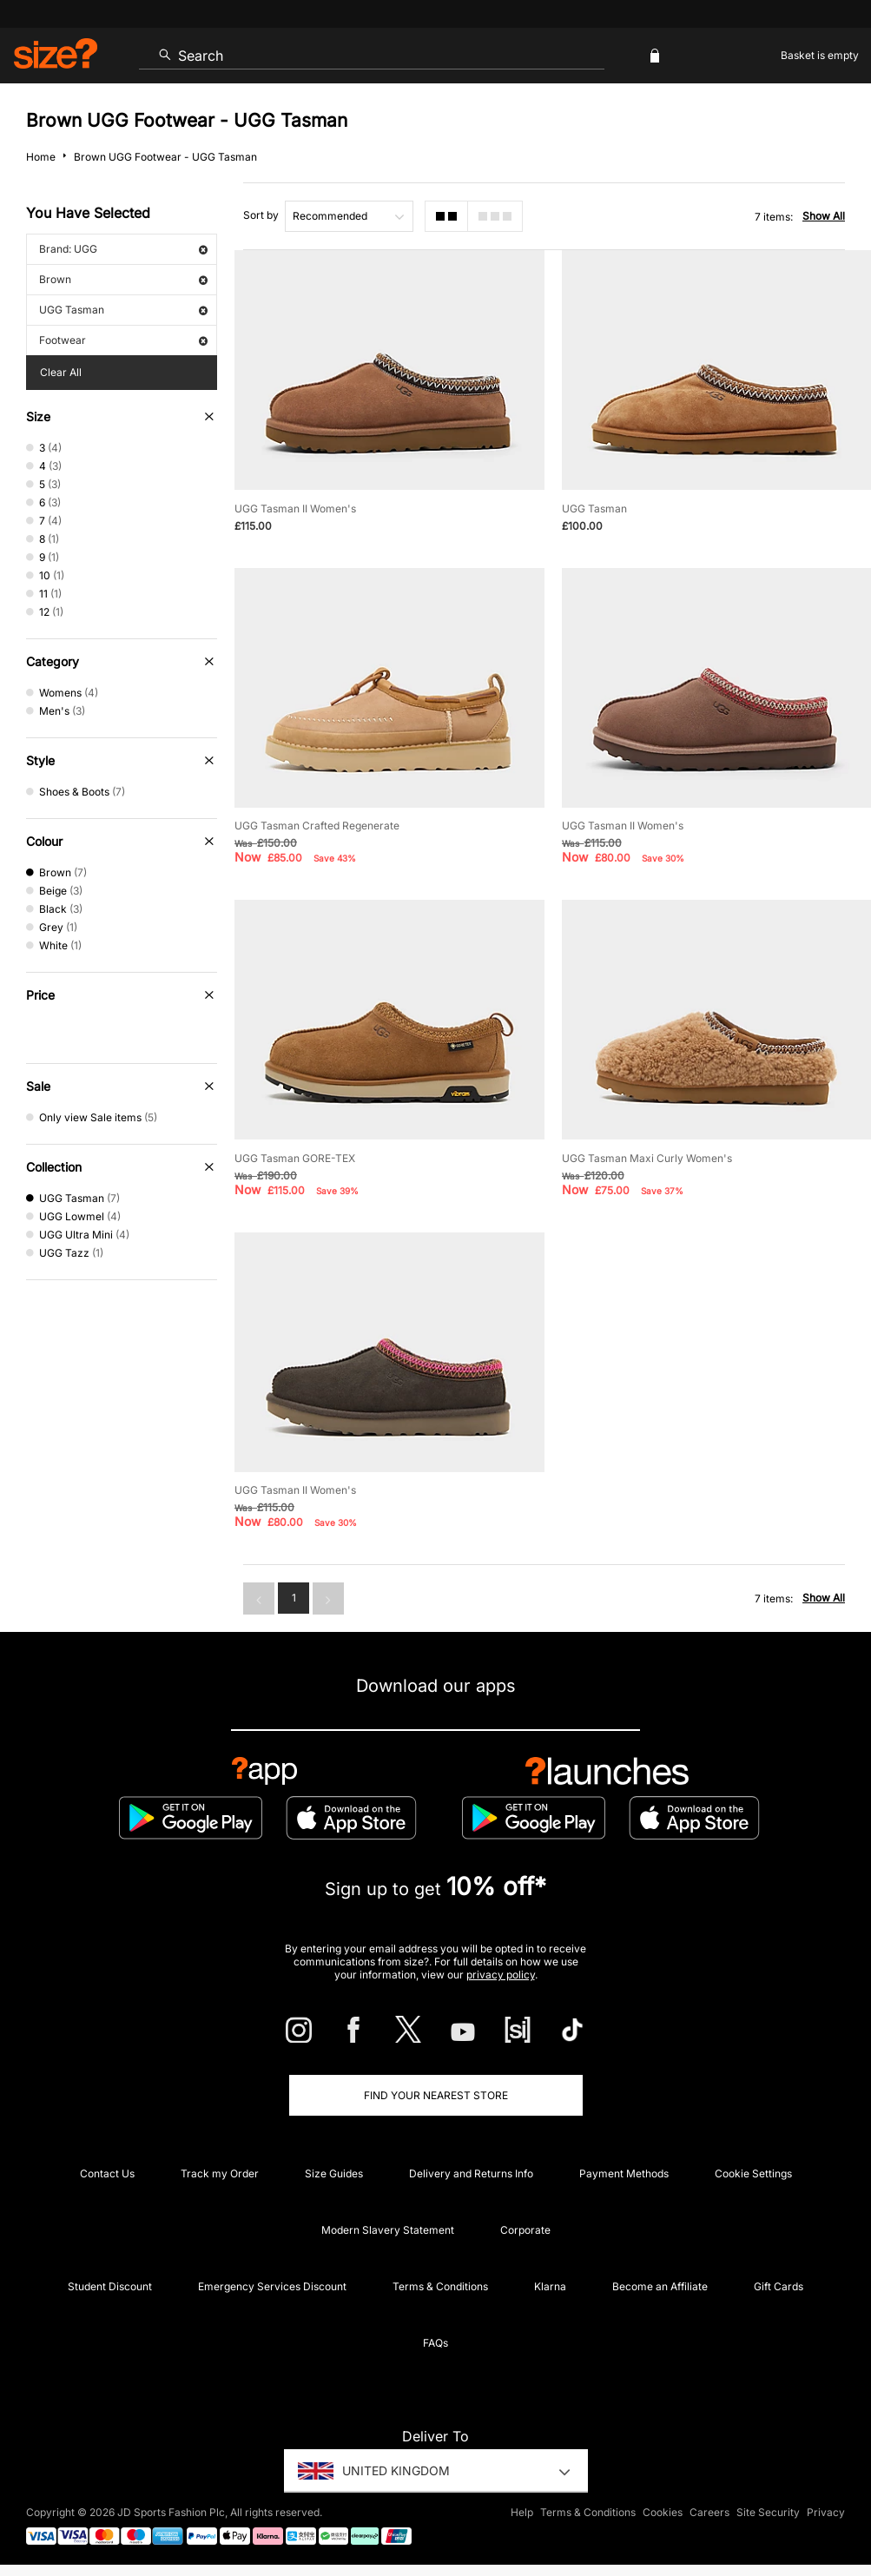 This screenshot has height=2576, width=871. I want to click on UGG Tasman, so click(123, 309).